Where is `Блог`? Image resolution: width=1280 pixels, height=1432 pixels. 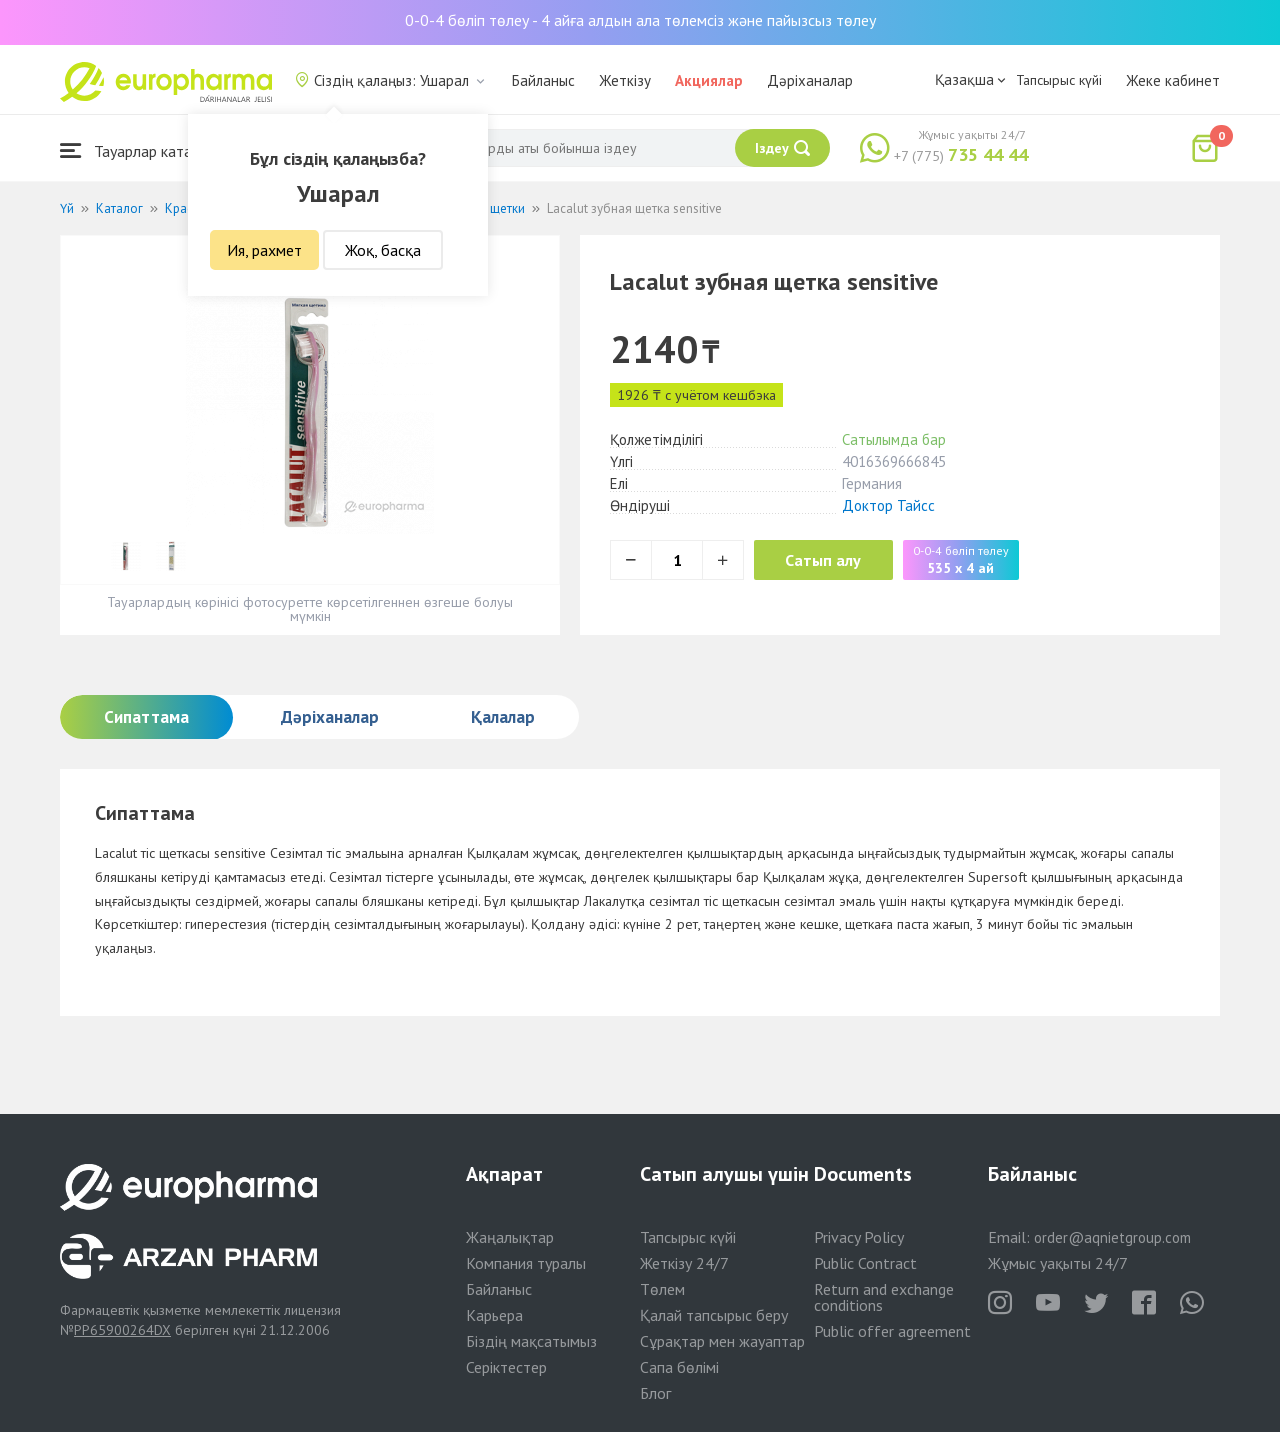
Блог is located at coordinates (655, 1393).